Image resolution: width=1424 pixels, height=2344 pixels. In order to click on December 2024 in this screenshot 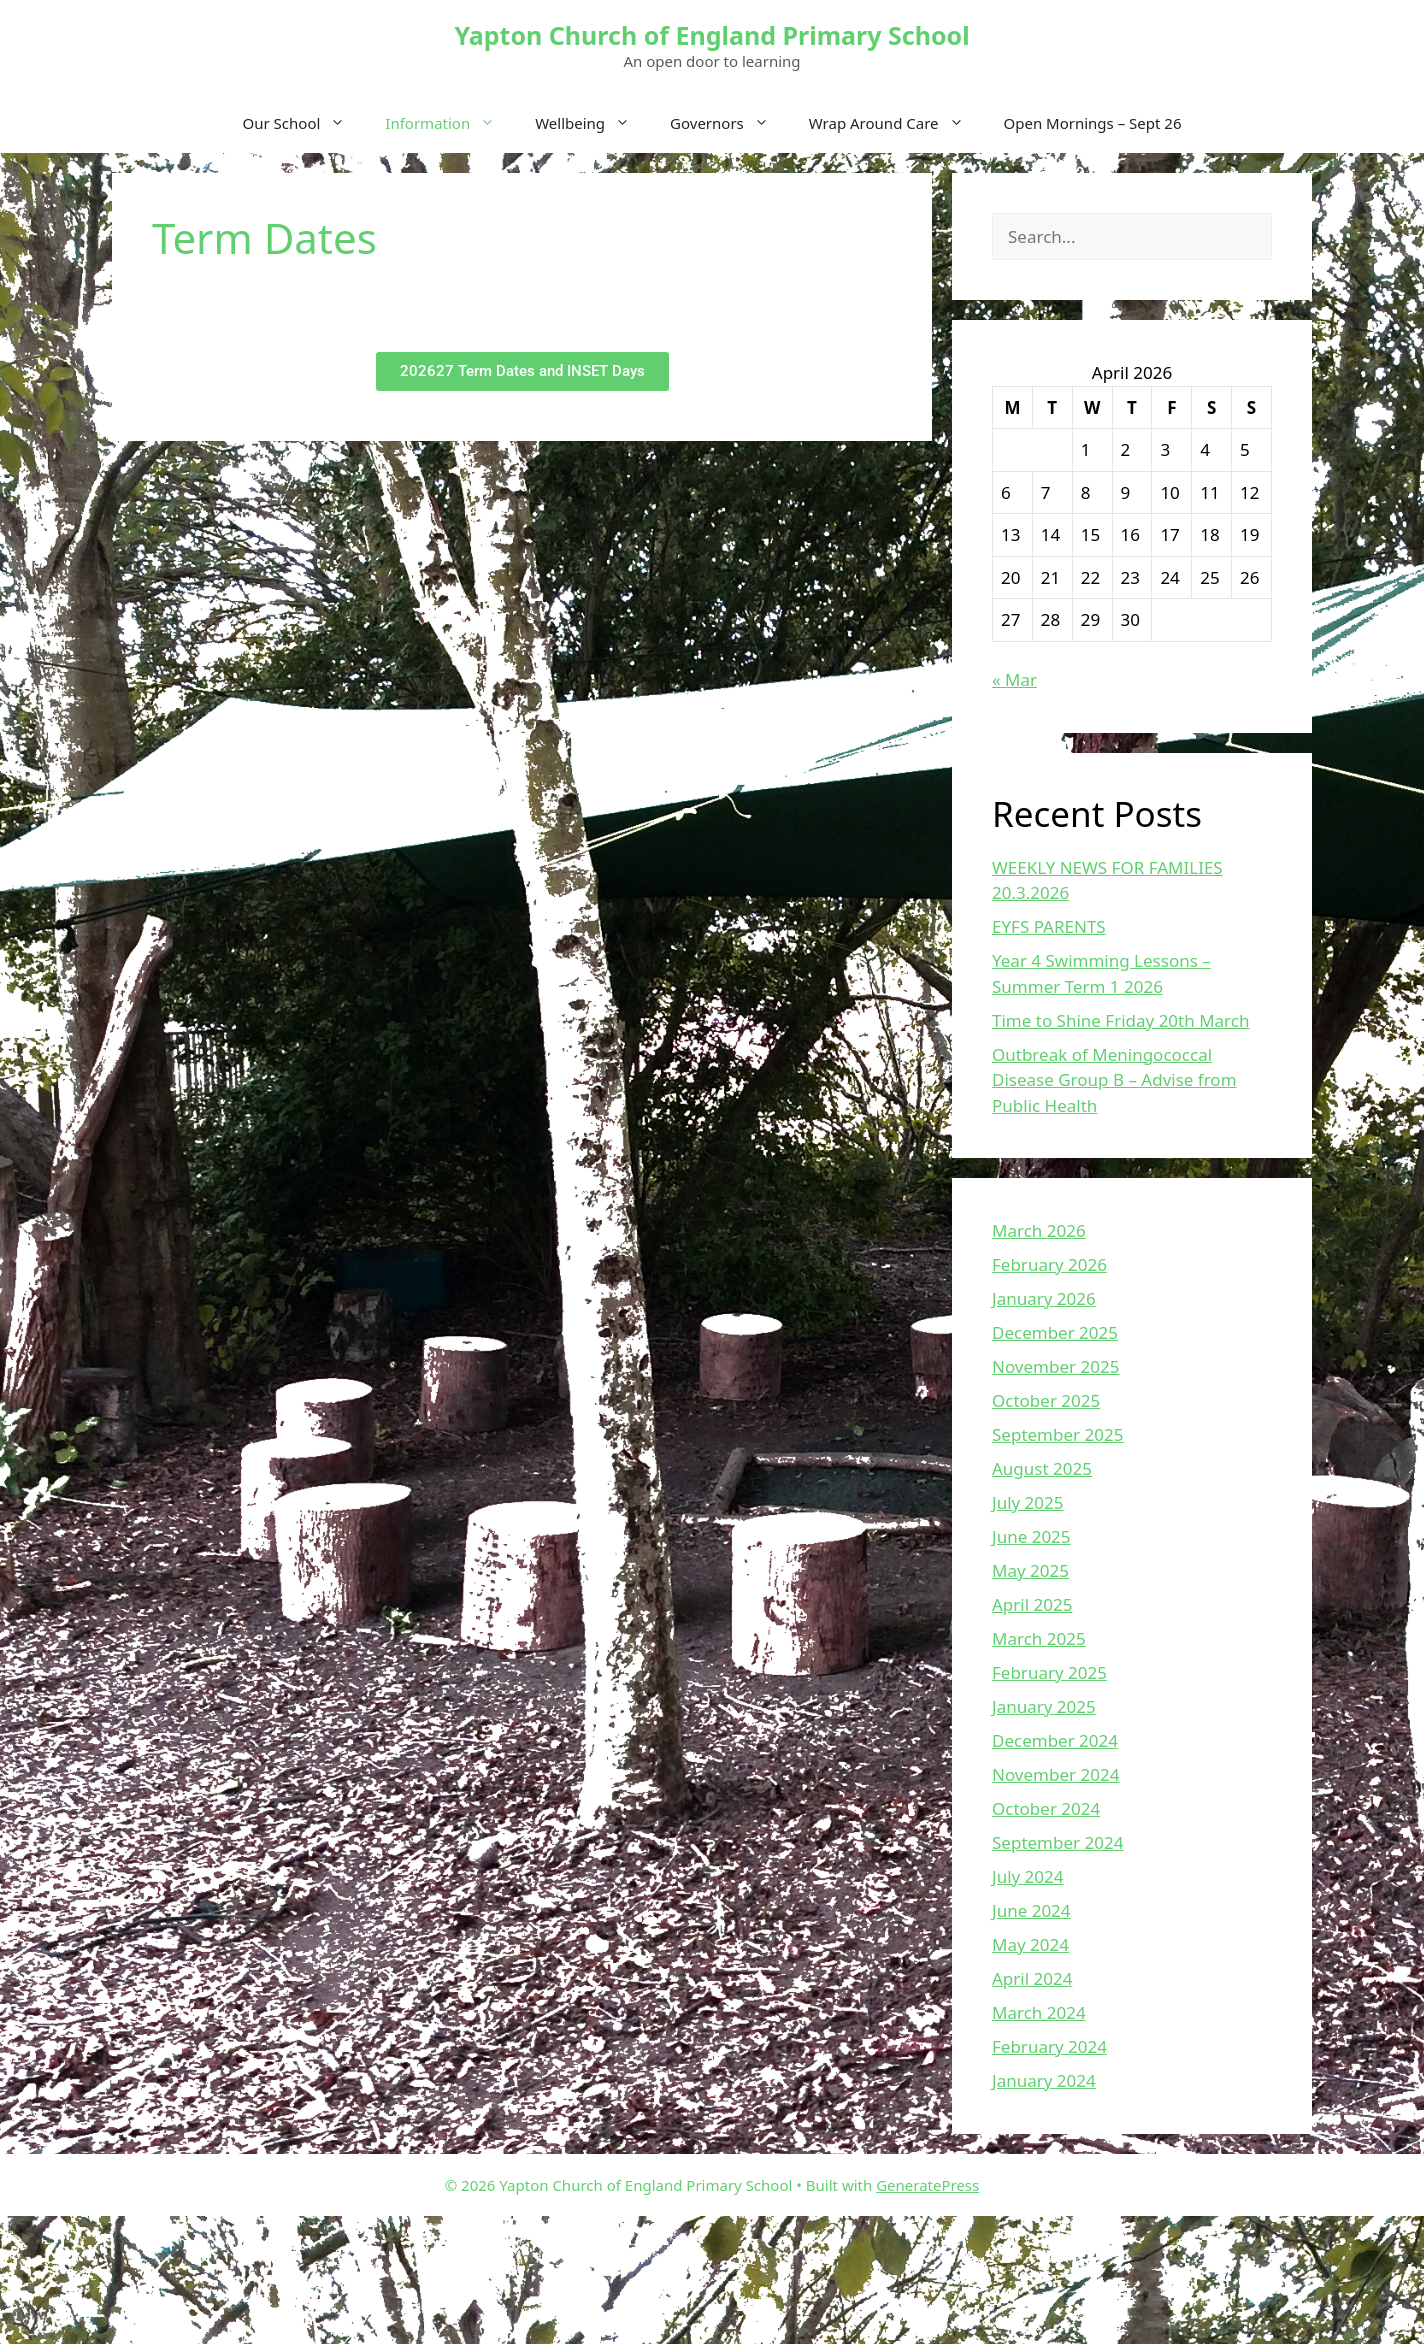, I will do `click(1055, 1740)`.